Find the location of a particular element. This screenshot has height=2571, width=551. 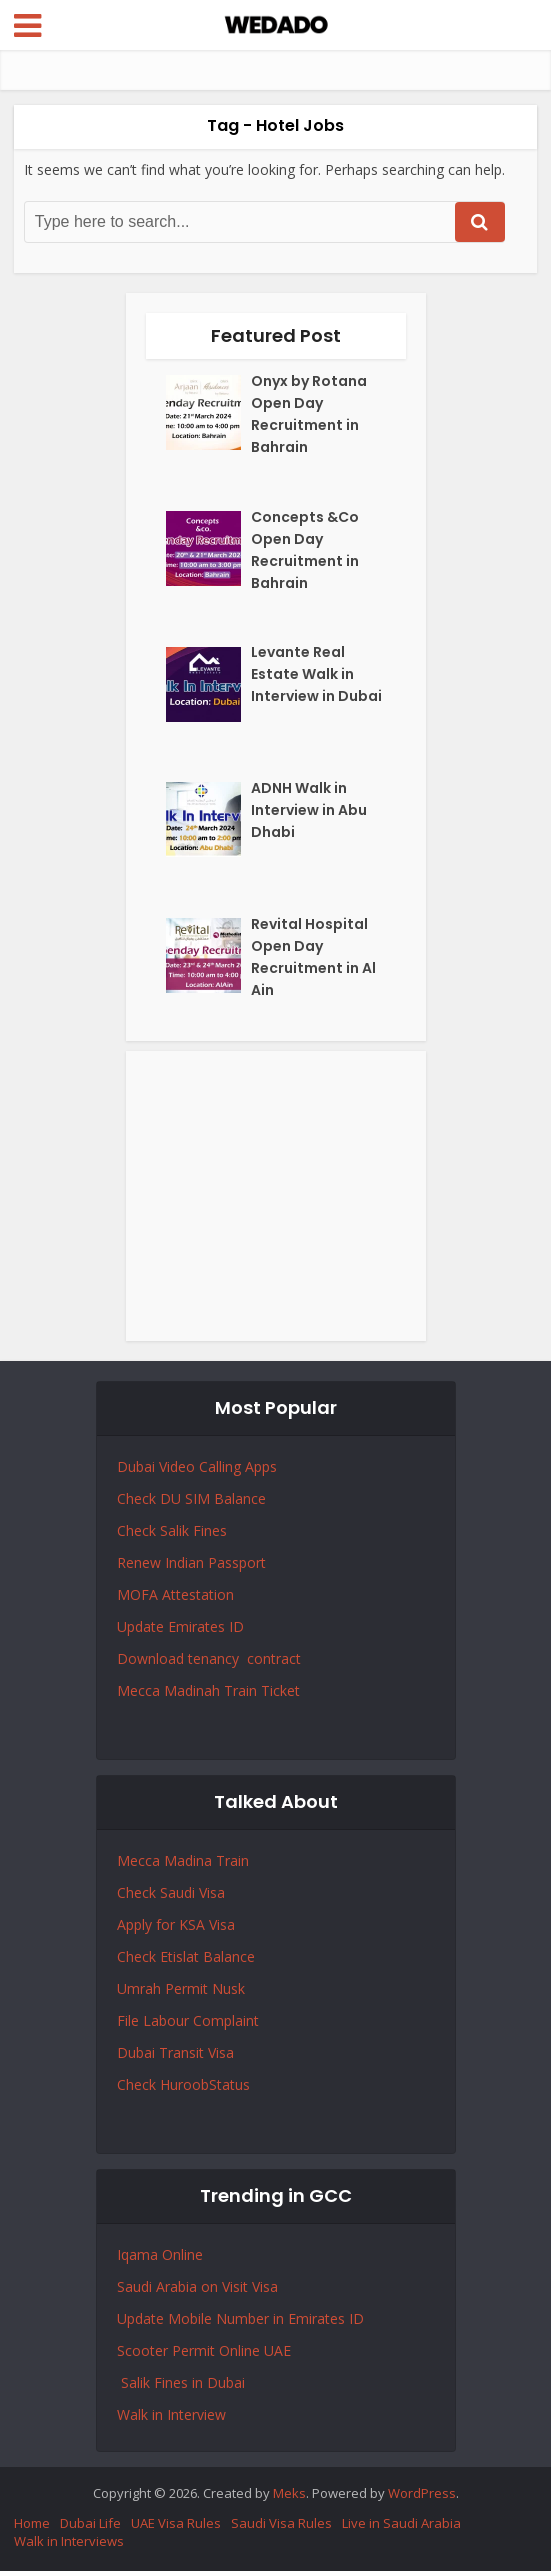

MOFA Attestation is located at coordinates (175, 1594).